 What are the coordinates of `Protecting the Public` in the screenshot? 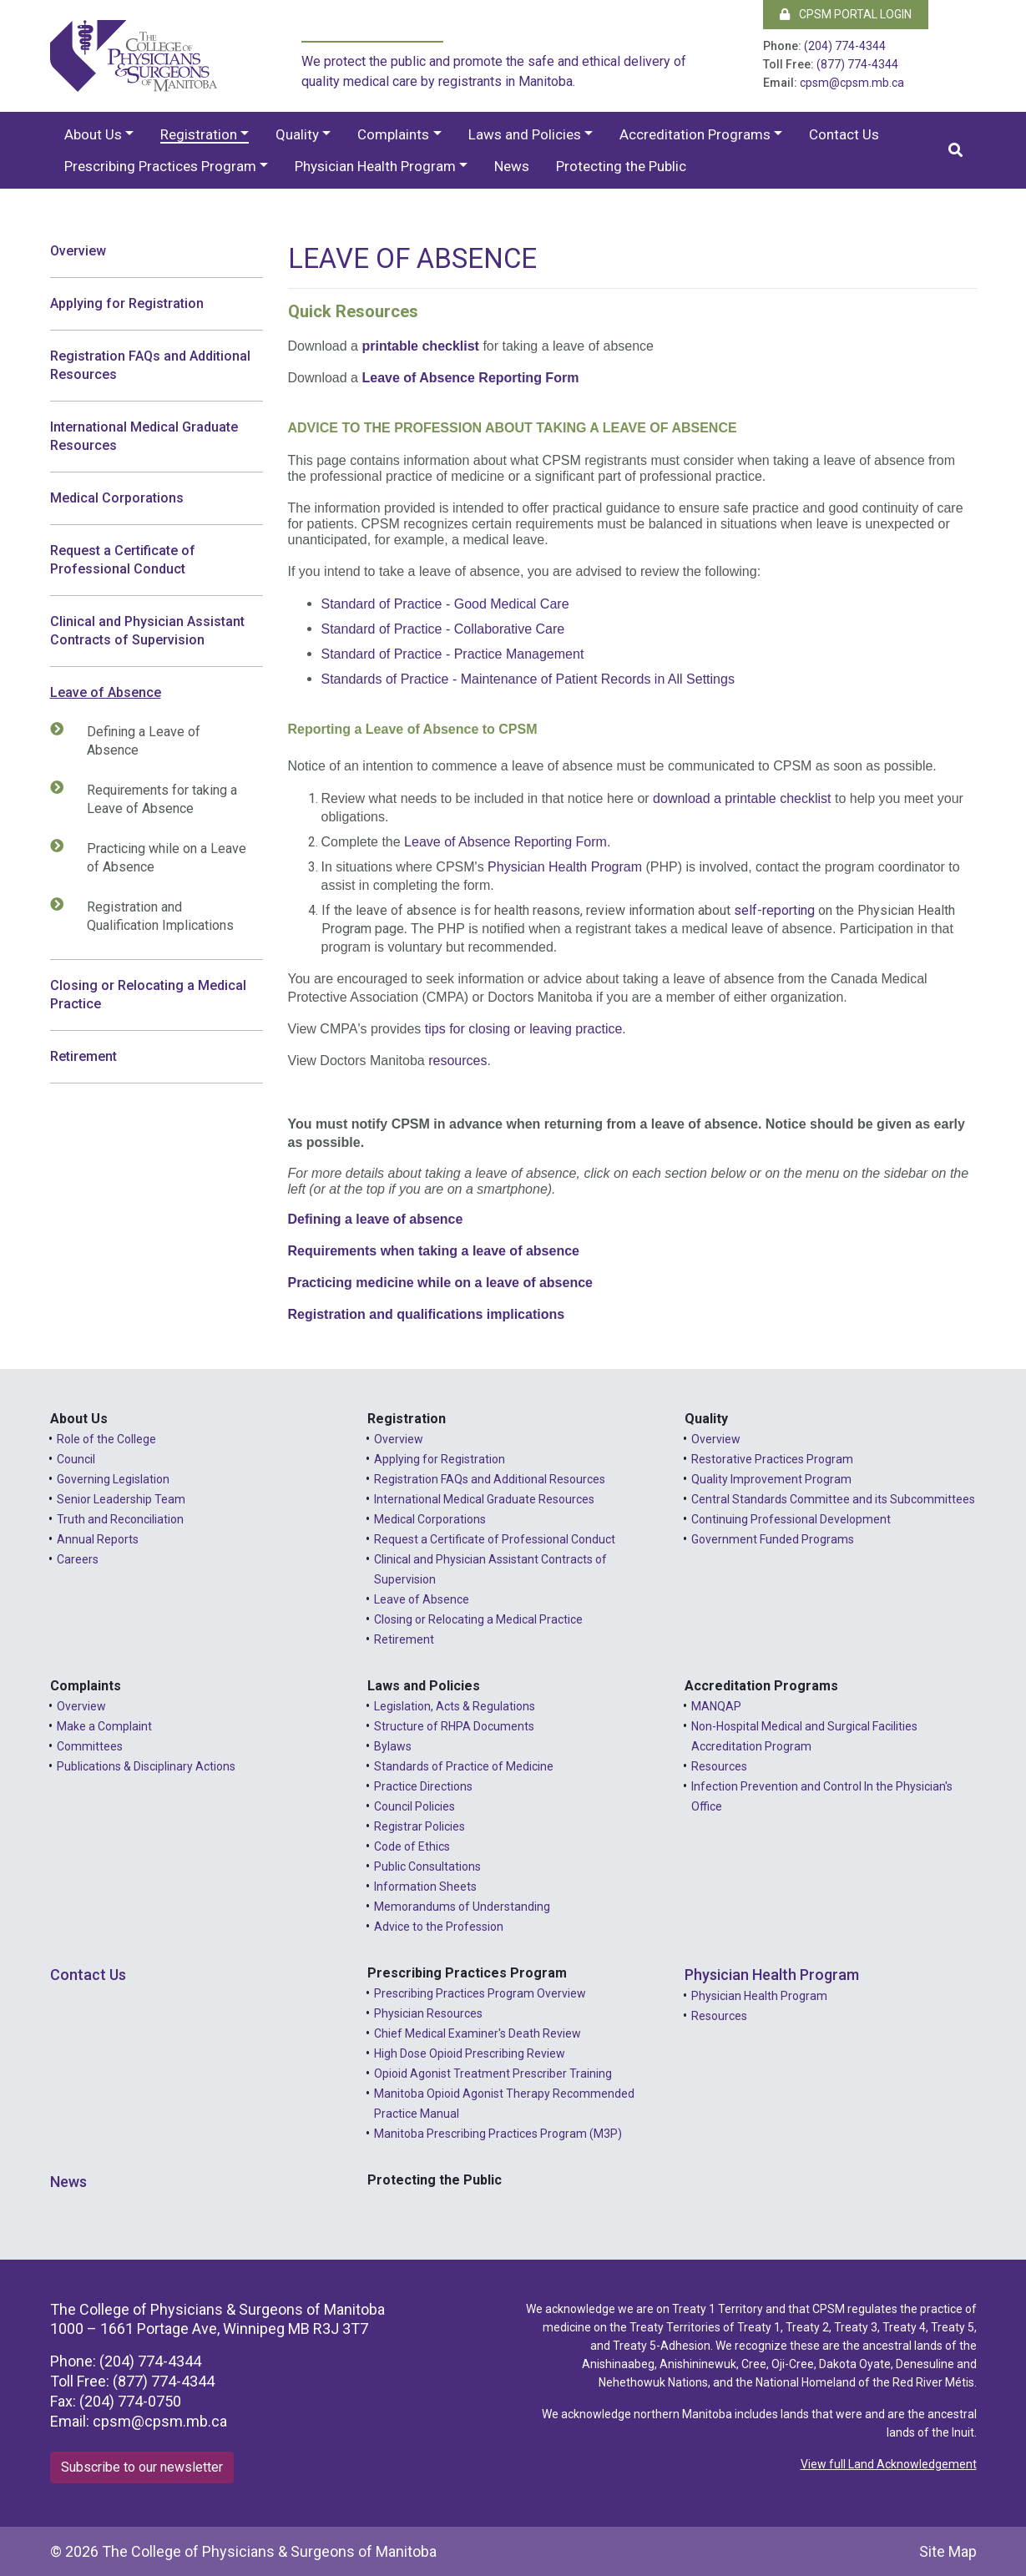 It's located at (621, 166).